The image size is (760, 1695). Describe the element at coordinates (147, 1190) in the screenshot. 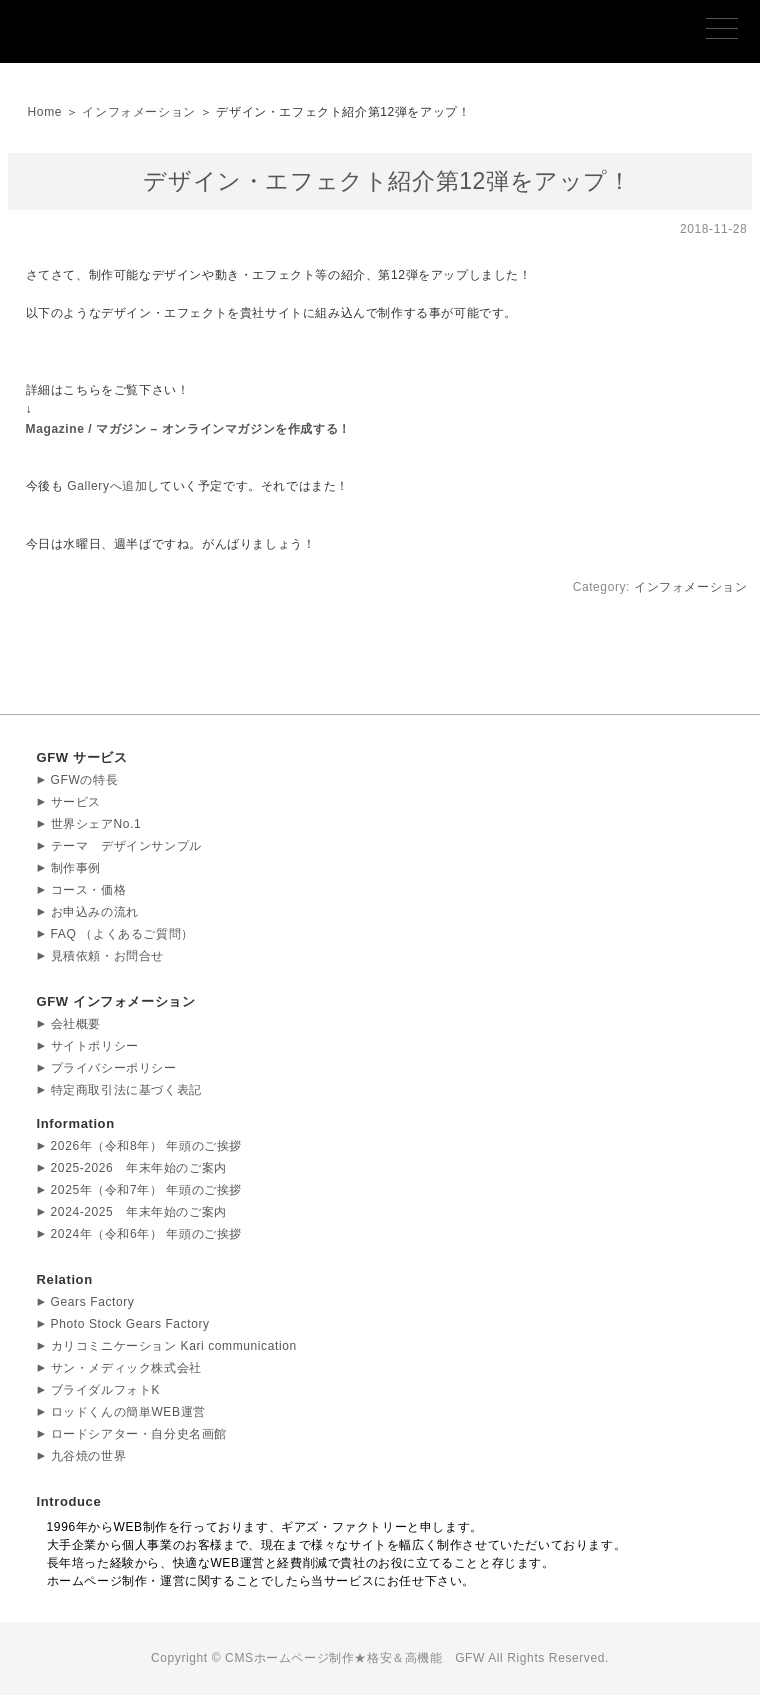

I see `2025年（令和7年） 年頭のご挨拶` at that location.